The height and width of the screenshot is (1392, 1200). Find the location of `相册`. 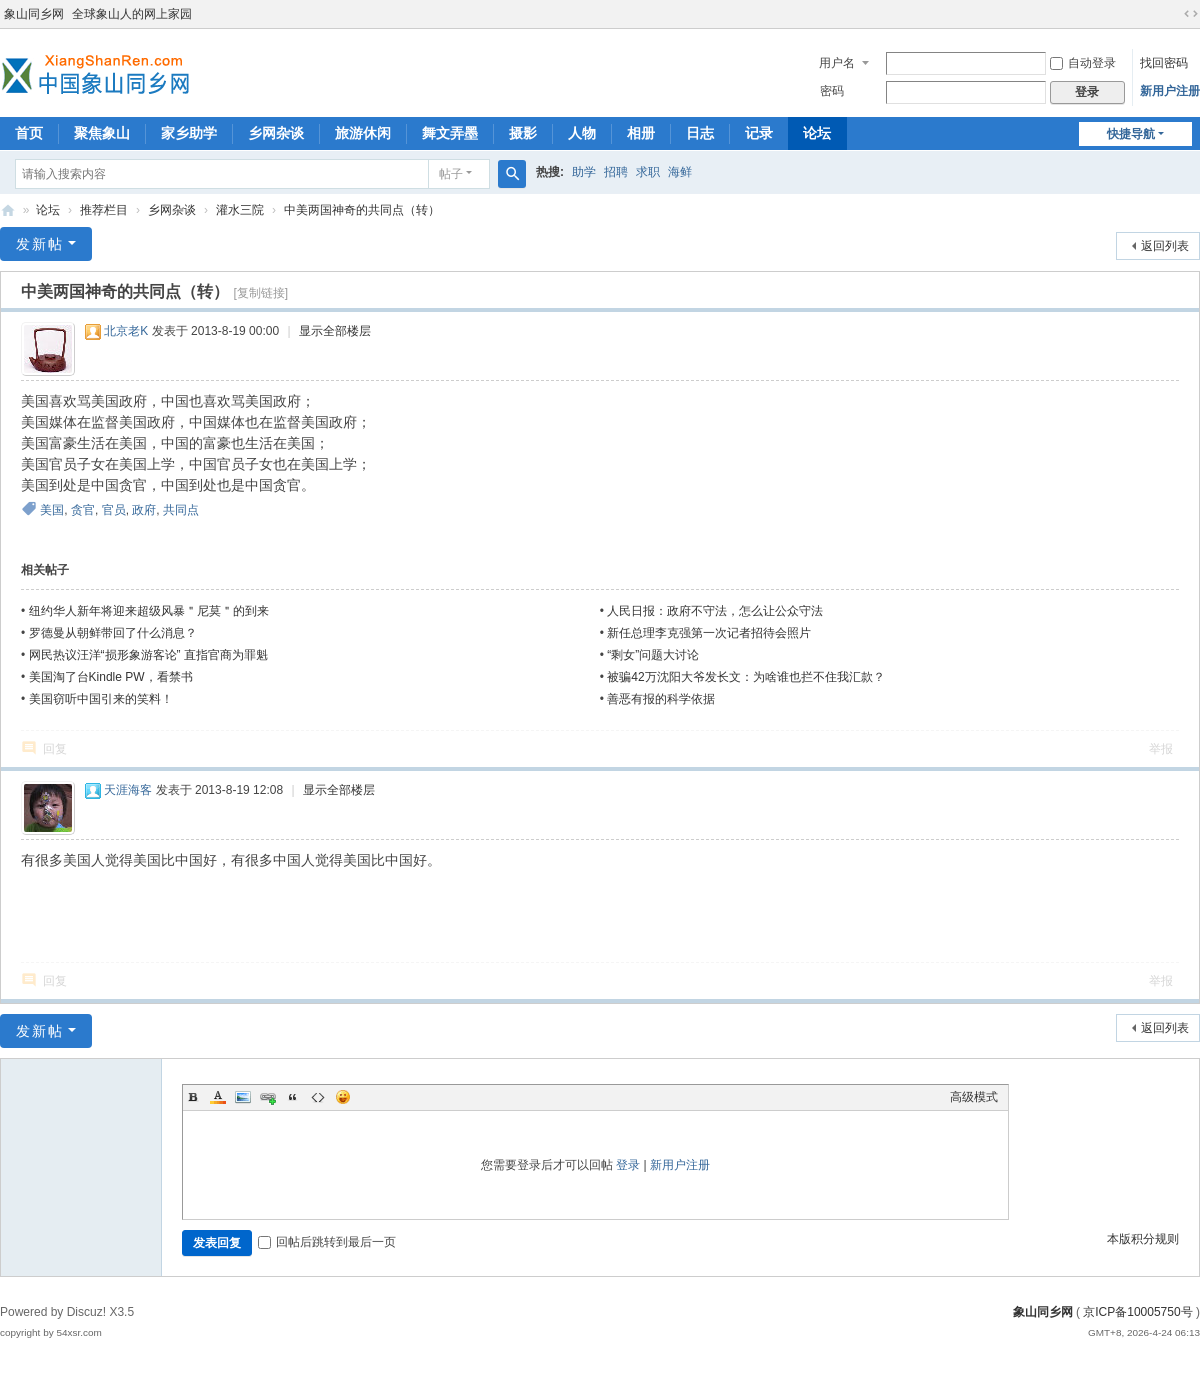

相册 is located at coordinates (641, 133).